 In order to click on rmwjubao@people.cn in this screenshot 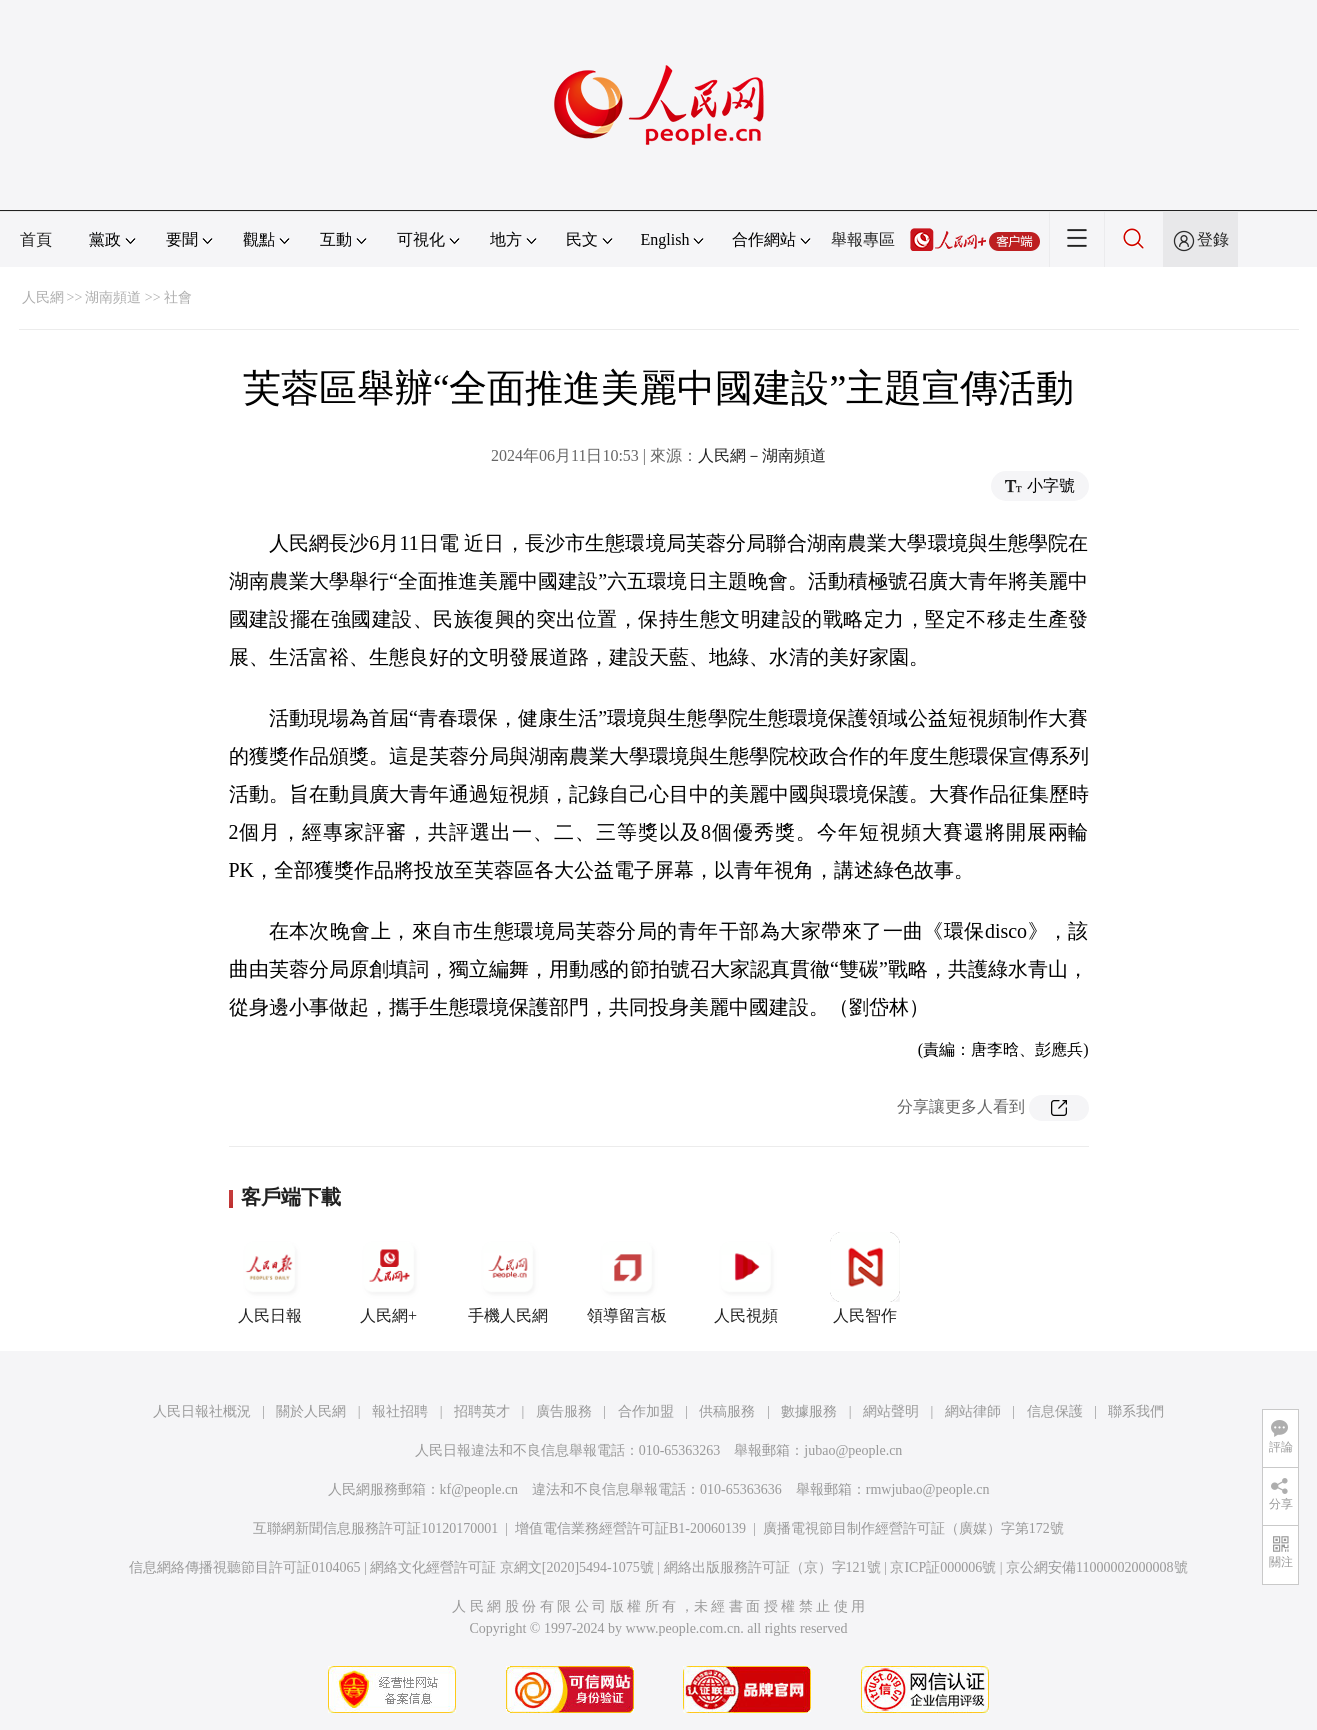, I will do `click(928, 1489)`.